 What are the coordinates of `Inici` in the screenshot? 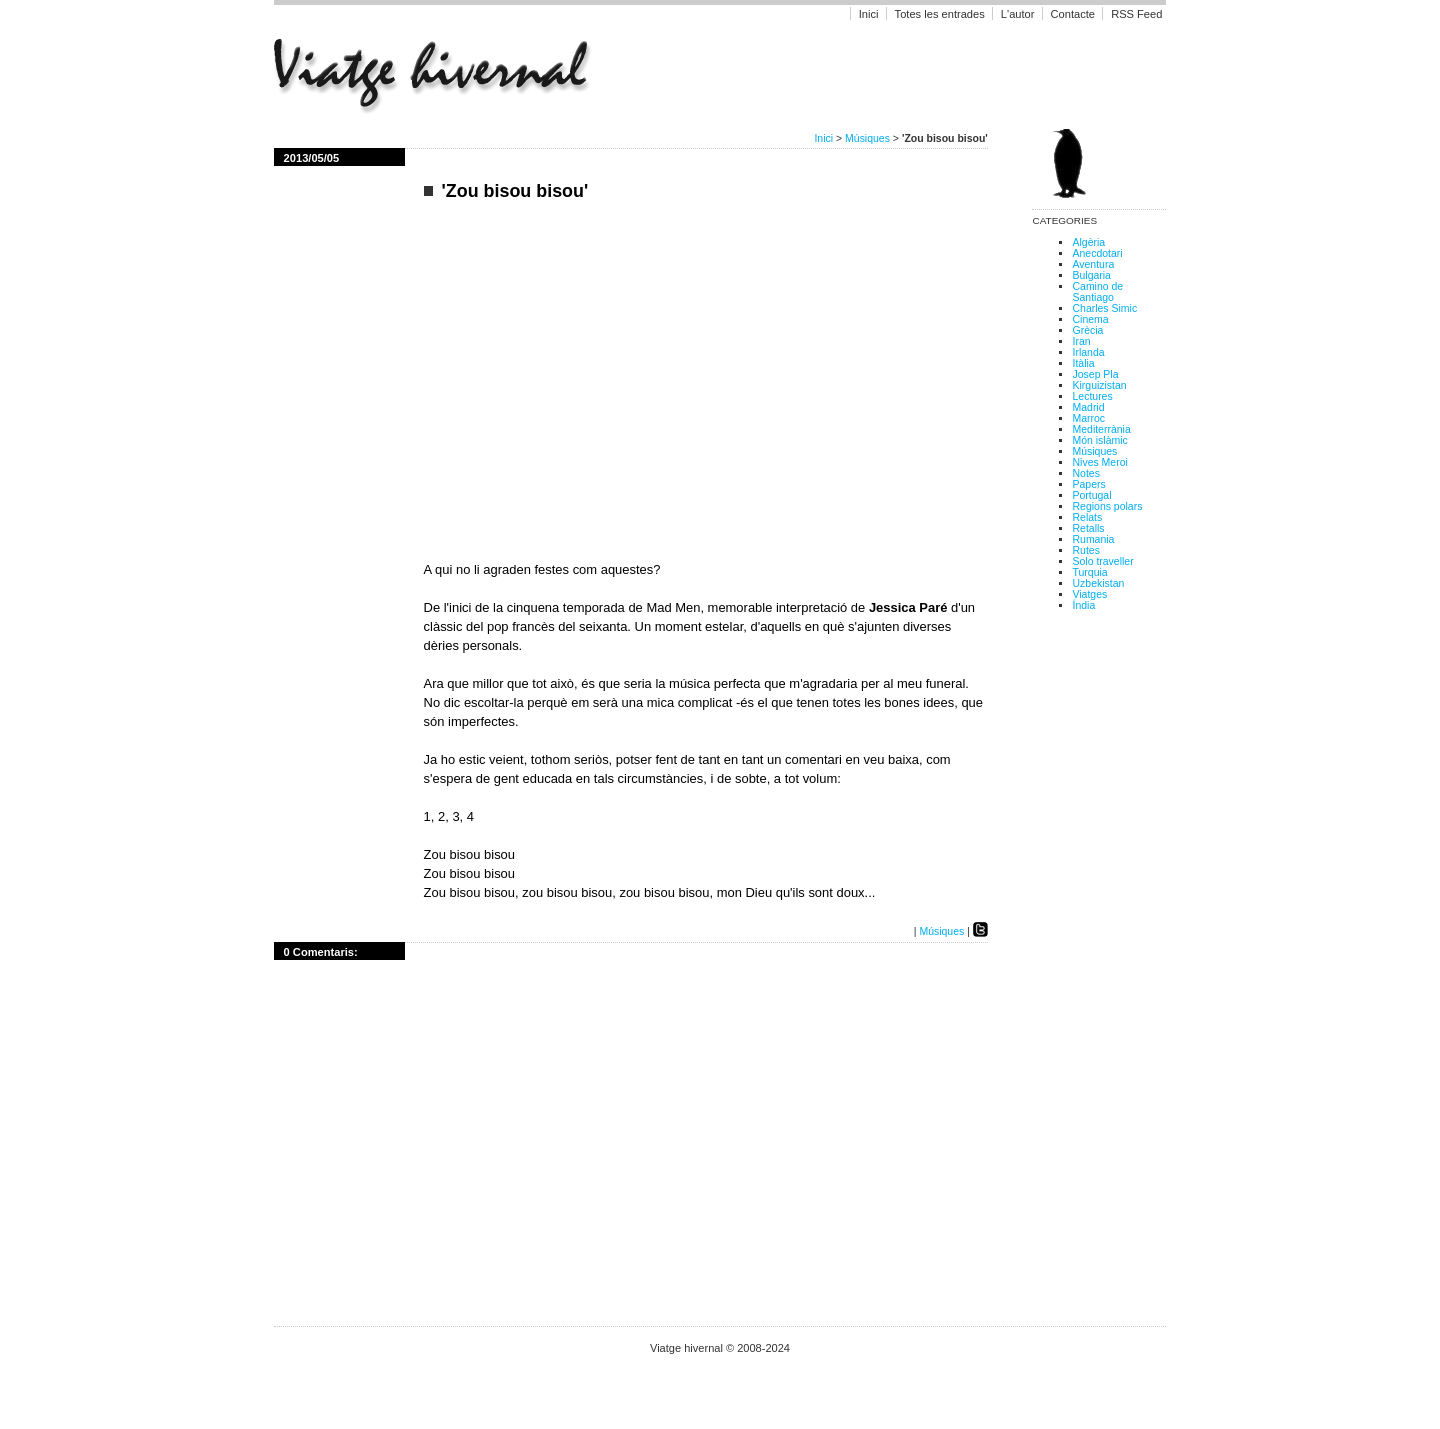 It's located at (869, 14).